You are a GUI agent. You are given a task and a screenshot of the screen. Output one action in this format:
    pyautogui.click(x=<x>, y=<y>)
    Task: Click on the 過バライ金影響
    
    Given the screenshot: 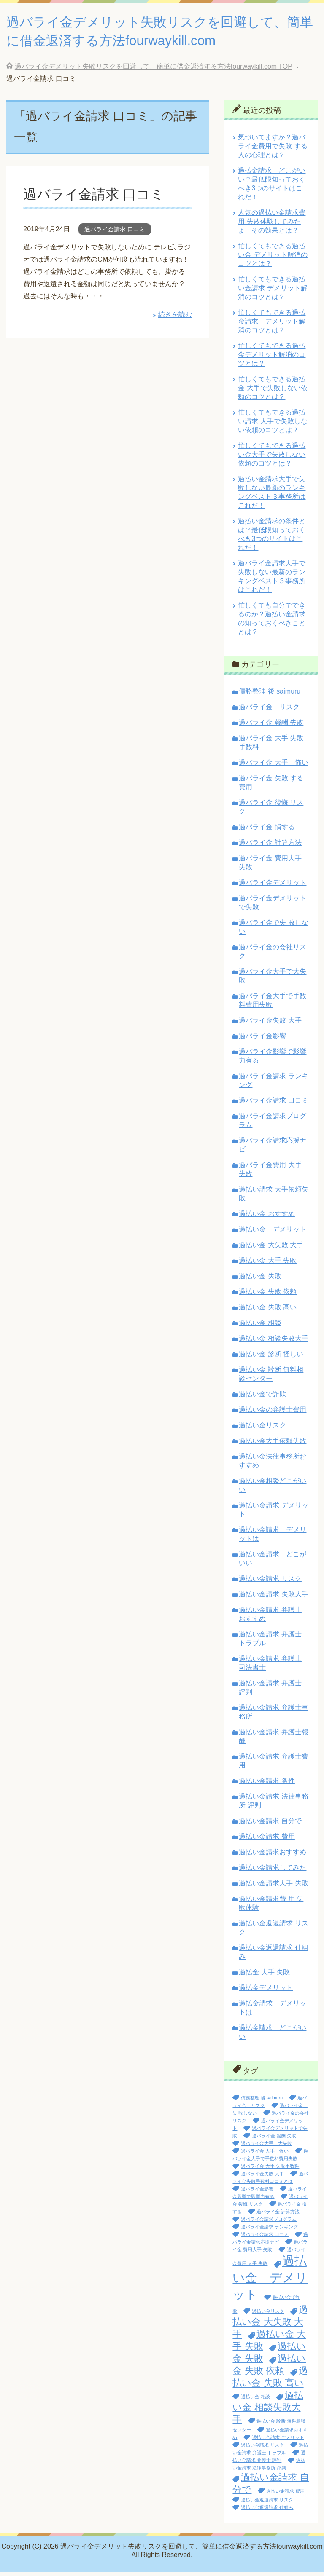 What is the action you would take?
    pyautogui.click(x=262, y=1040)
    